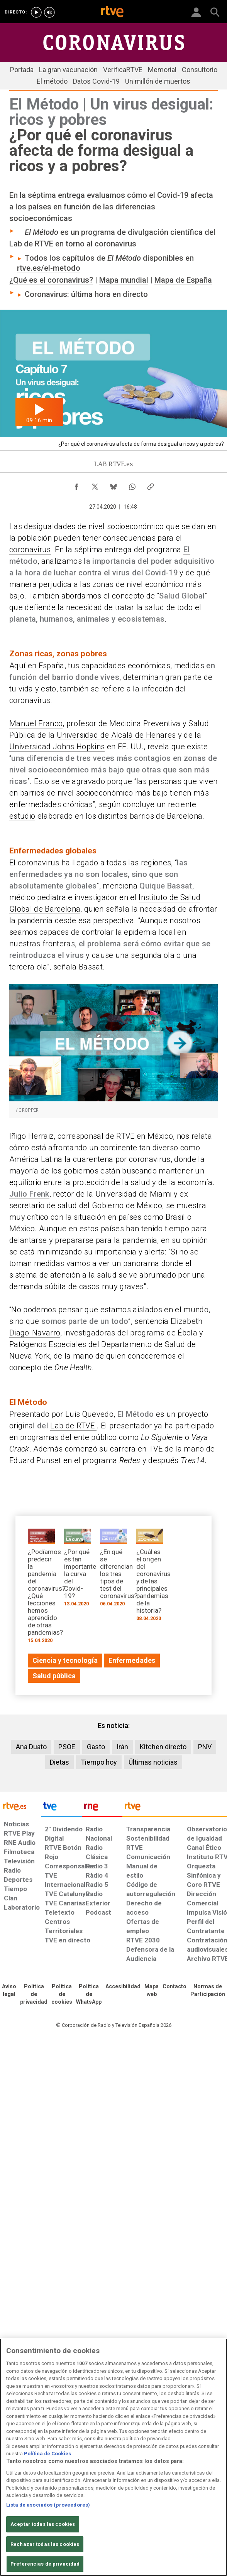 Image resolution: width=227 pixels, height=2576 pixels. I want to click on Universidad Johns Hopkins, so click(57, 746).